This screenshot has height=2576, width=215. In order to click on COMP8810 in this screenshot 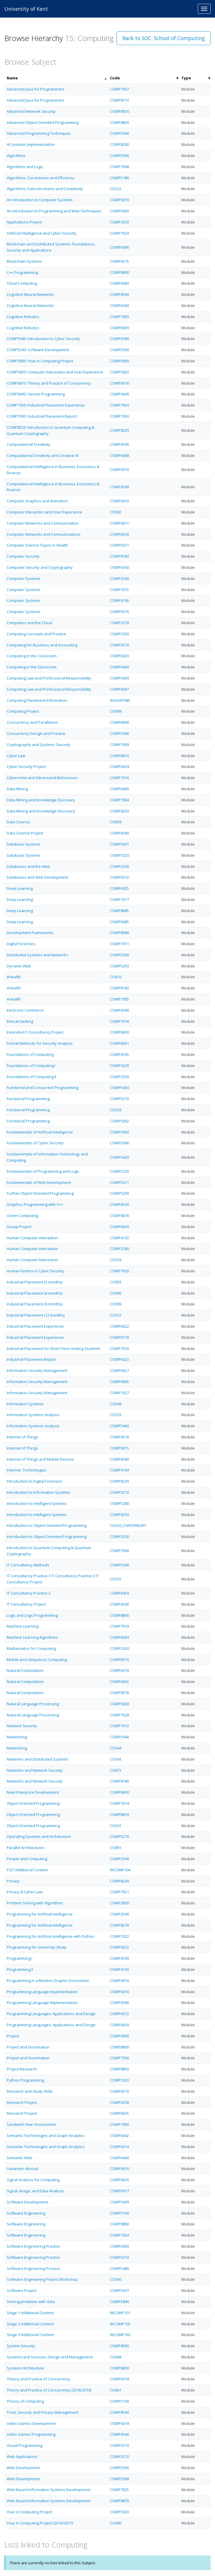, I will do `click(119, 1814)`.